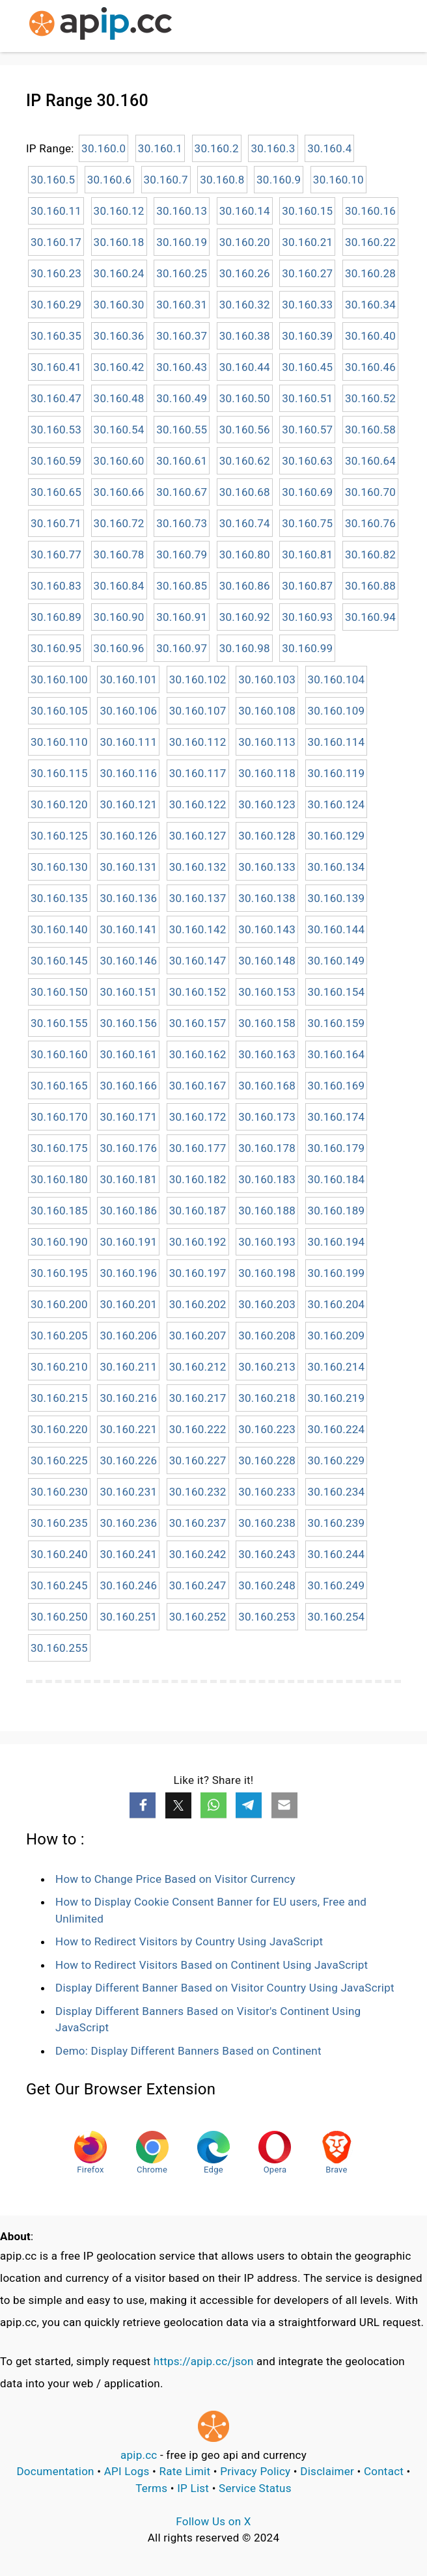  Describe the element at coordinates (336, 741) in the screenshot. I see `30.160.114` at that location.